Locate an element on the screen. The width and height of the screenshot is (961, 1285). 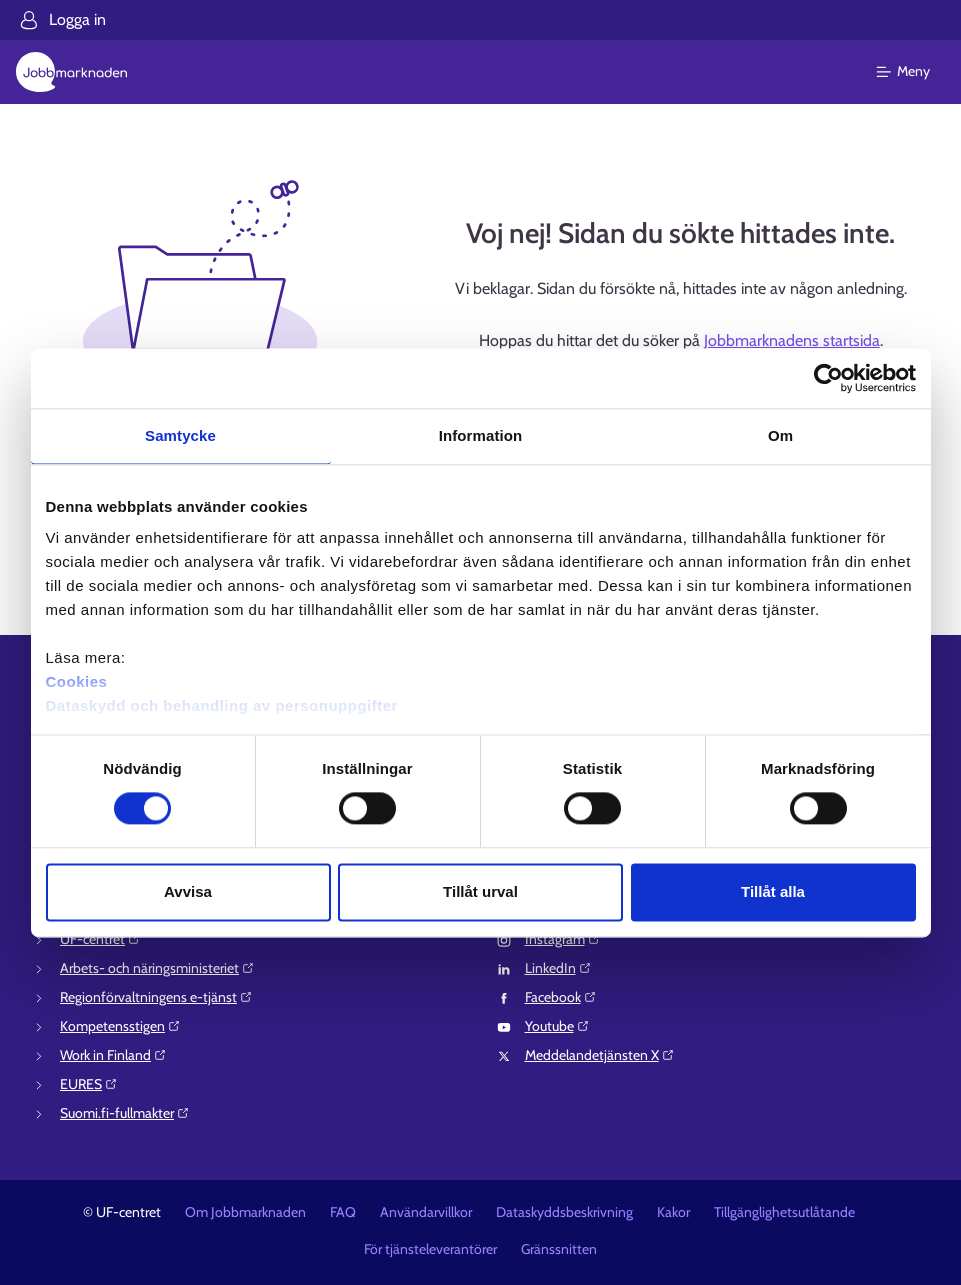
FAQ is located at coordinates (343, 1212).